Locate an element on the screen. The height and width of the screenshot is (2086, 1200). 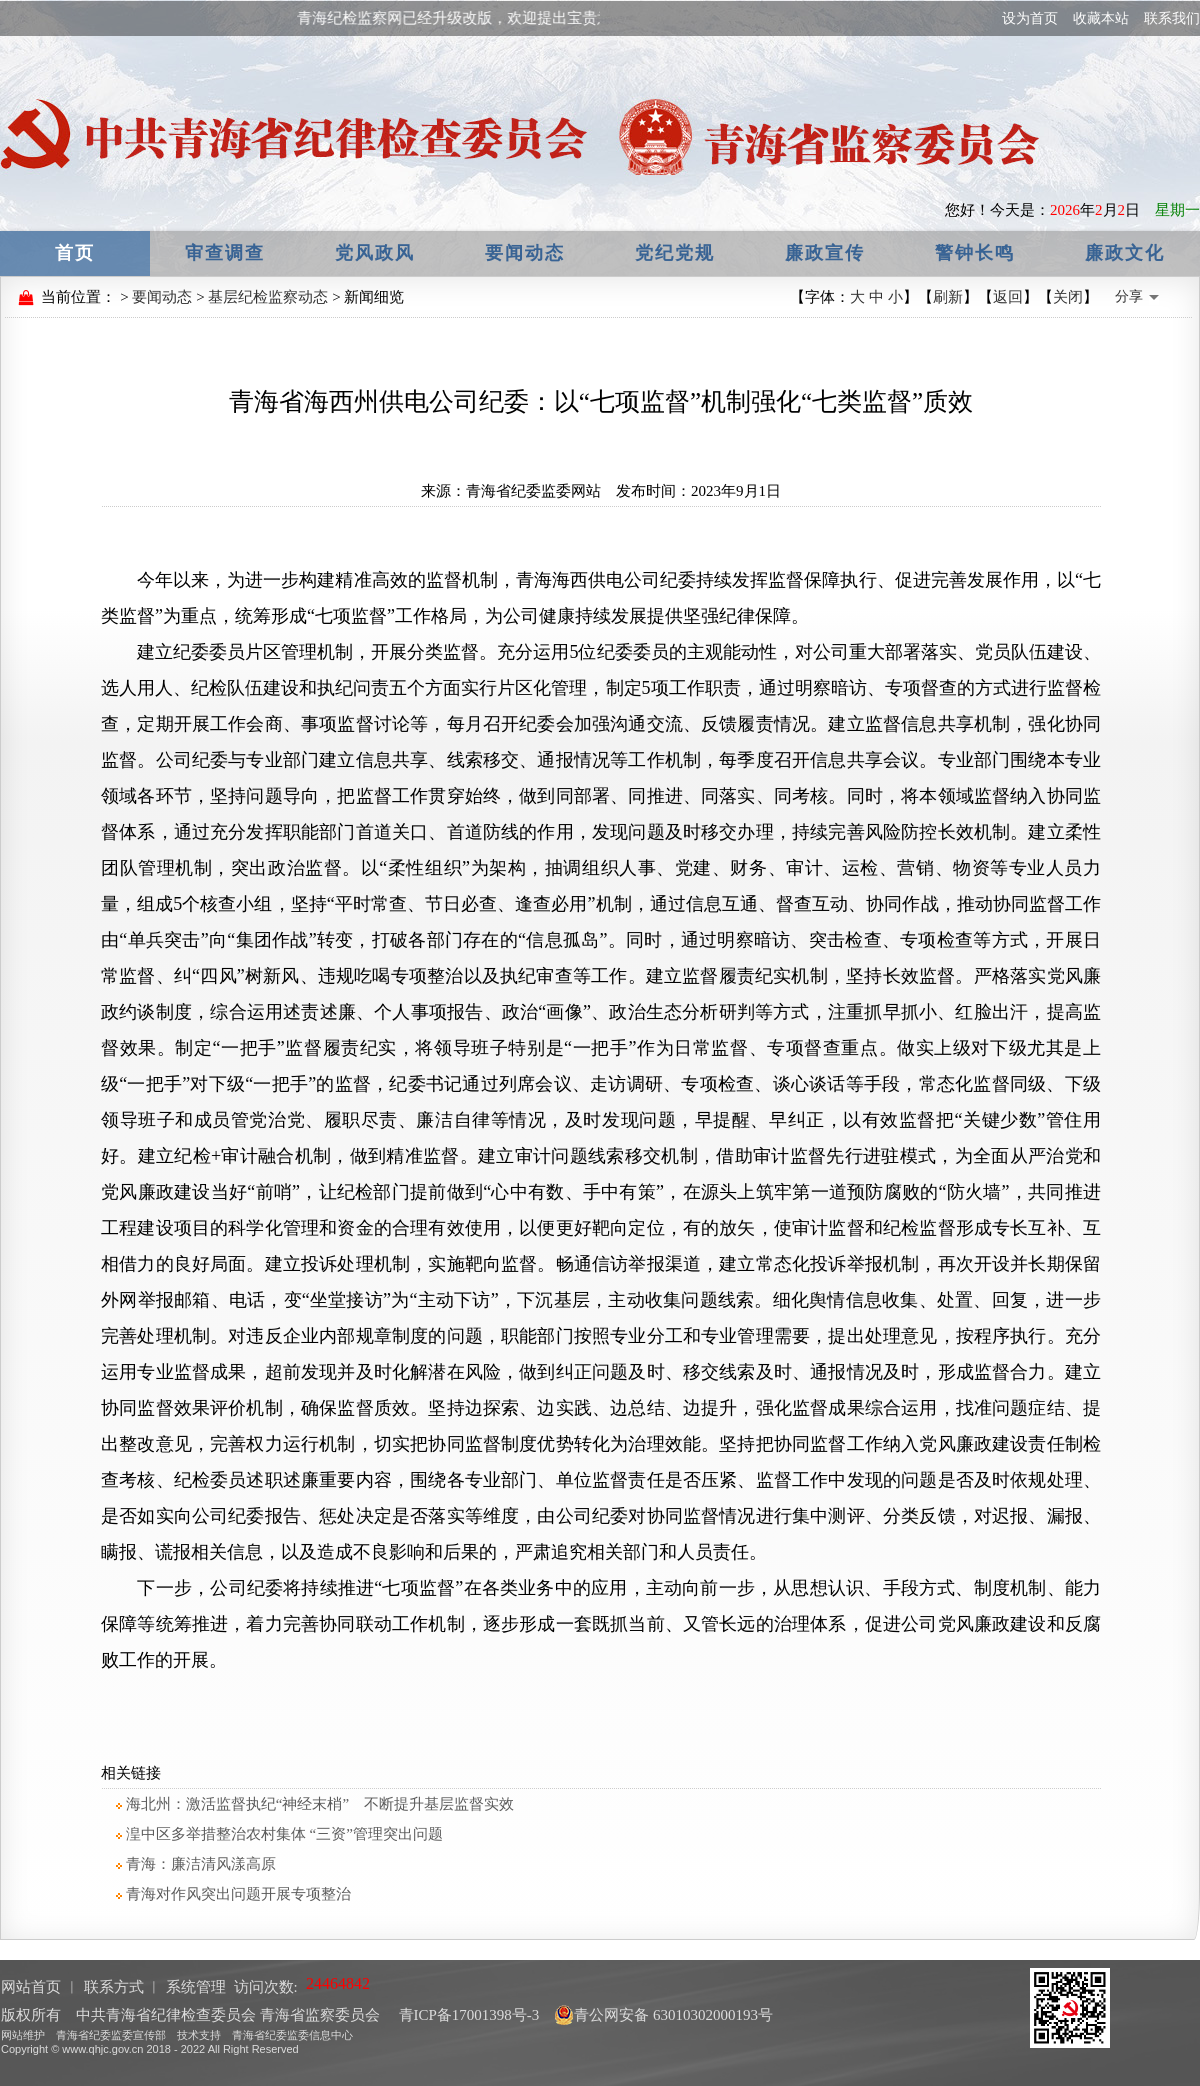
青ICP备17001398号-3 is located at coordinates (467, 2015).